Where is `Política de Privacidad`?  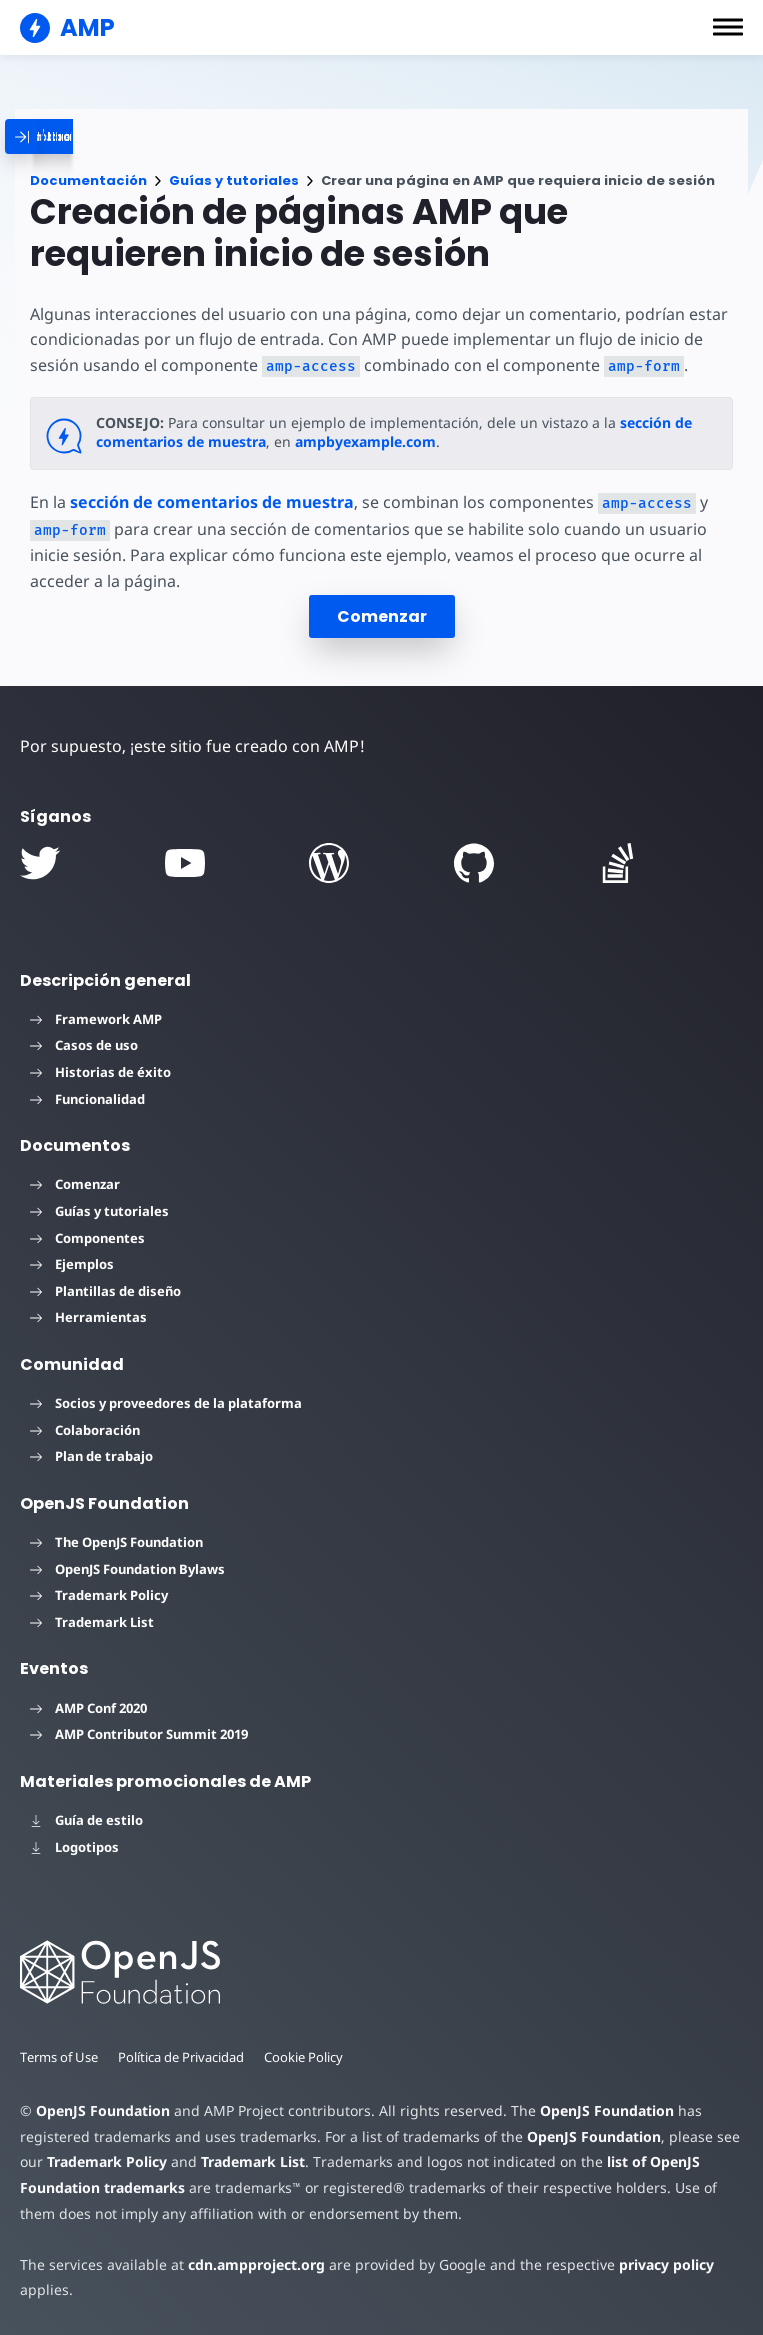
Política de Privacidad is located at coordinates (184, 2057).